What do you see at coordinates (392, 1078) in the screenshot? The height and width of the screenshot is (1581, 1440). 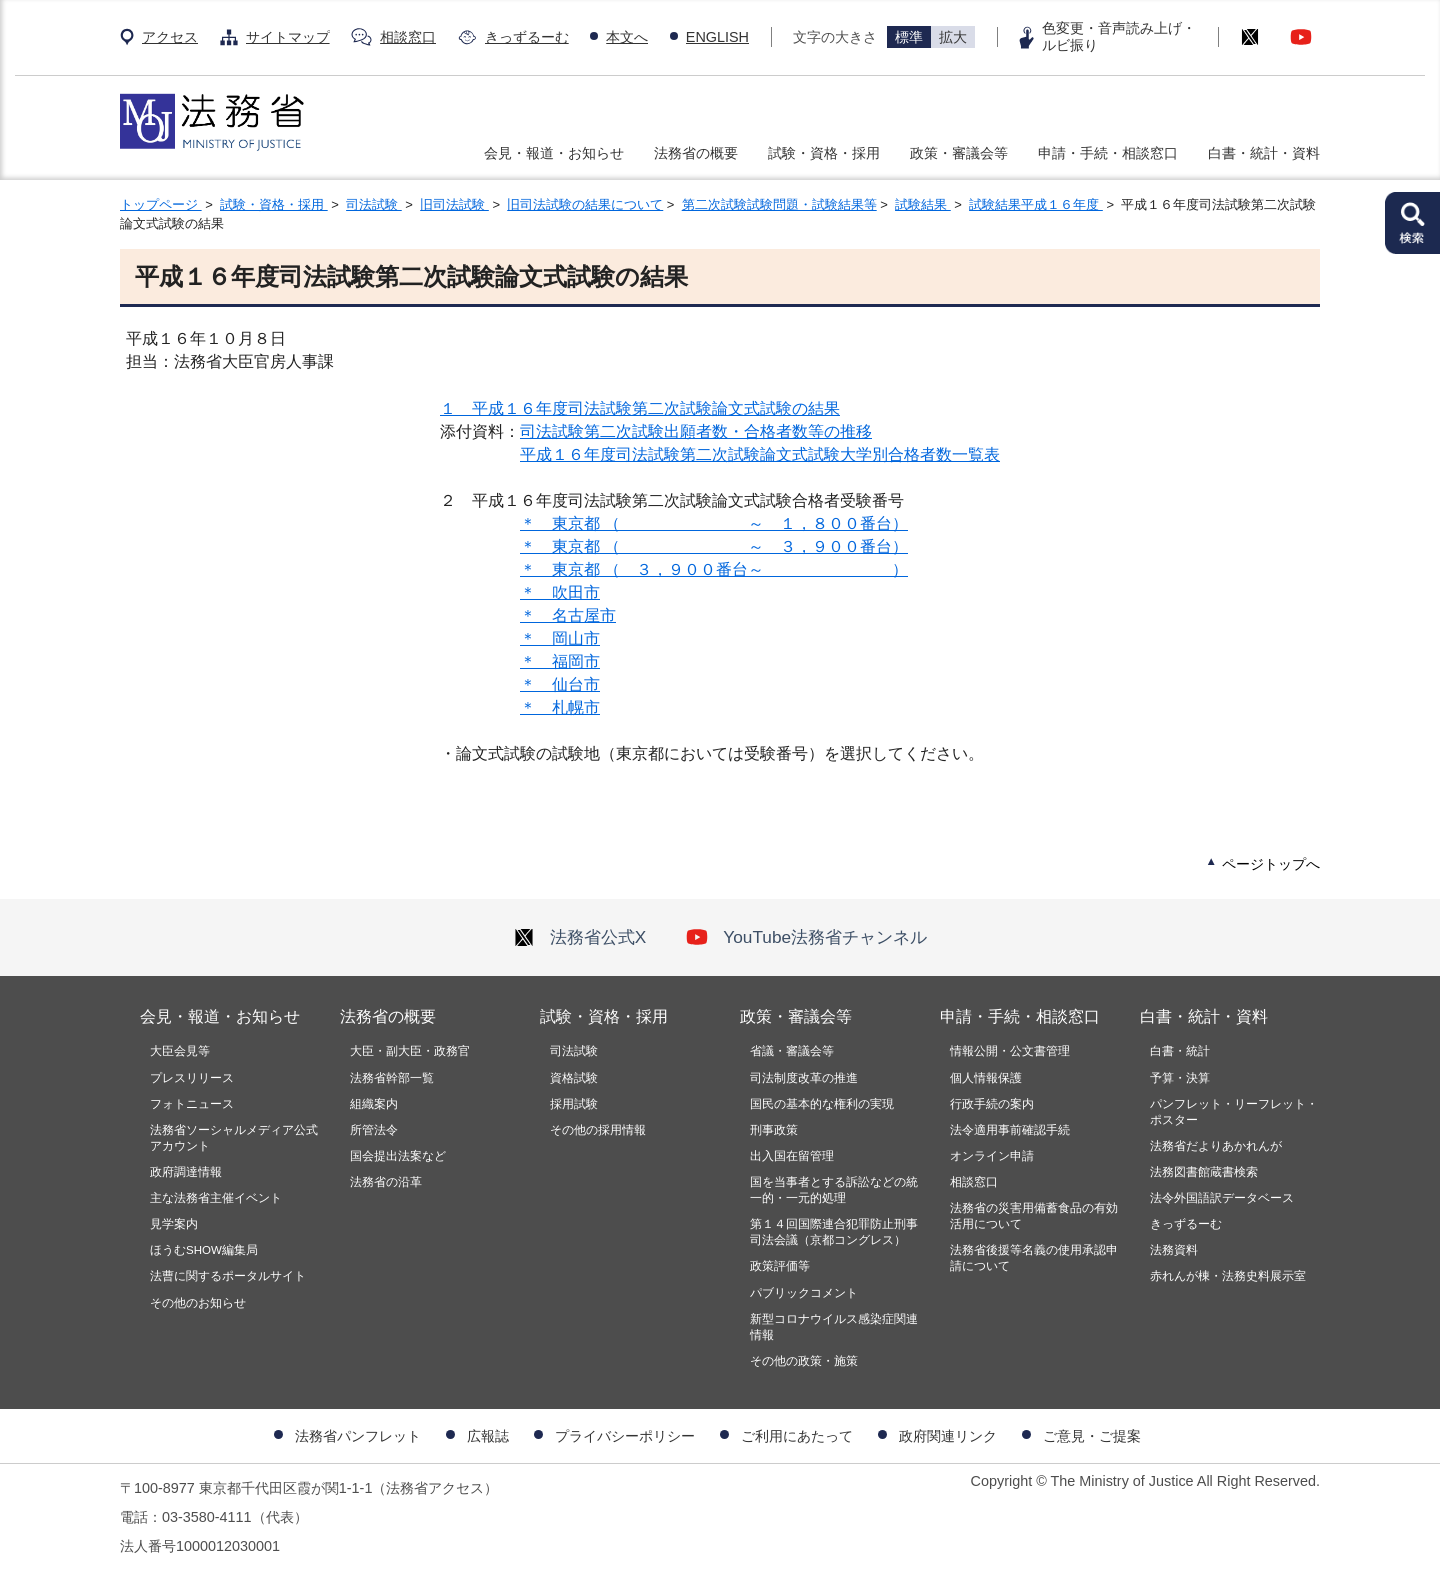 I see `法務省幹部一覧` at bounding box center [392, 1078].